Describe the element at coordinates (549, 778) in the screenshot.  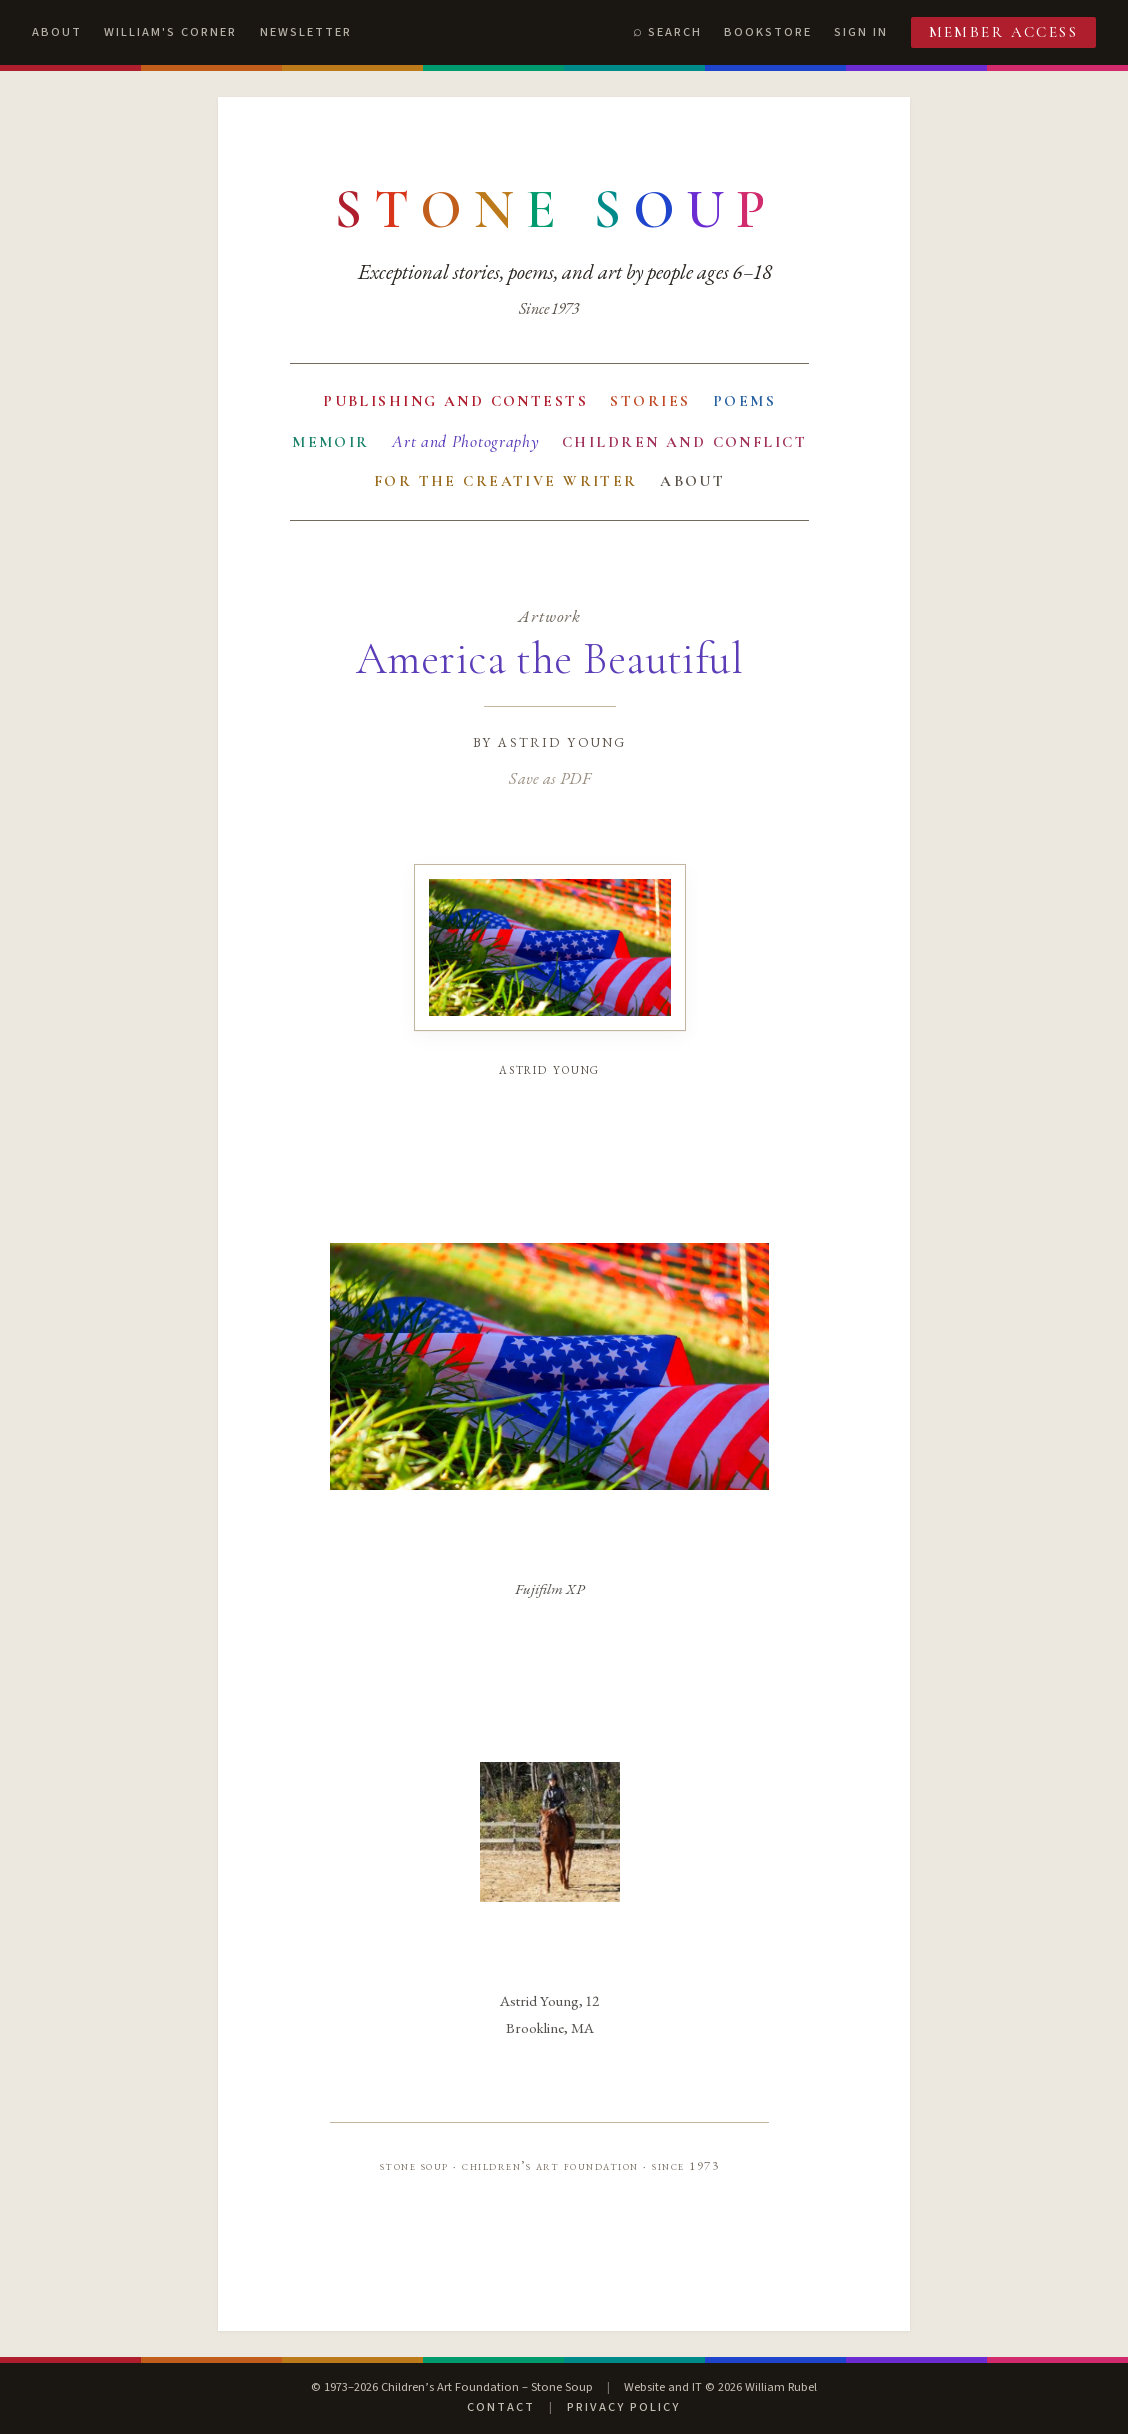
I see `Save as PDF` at that location.